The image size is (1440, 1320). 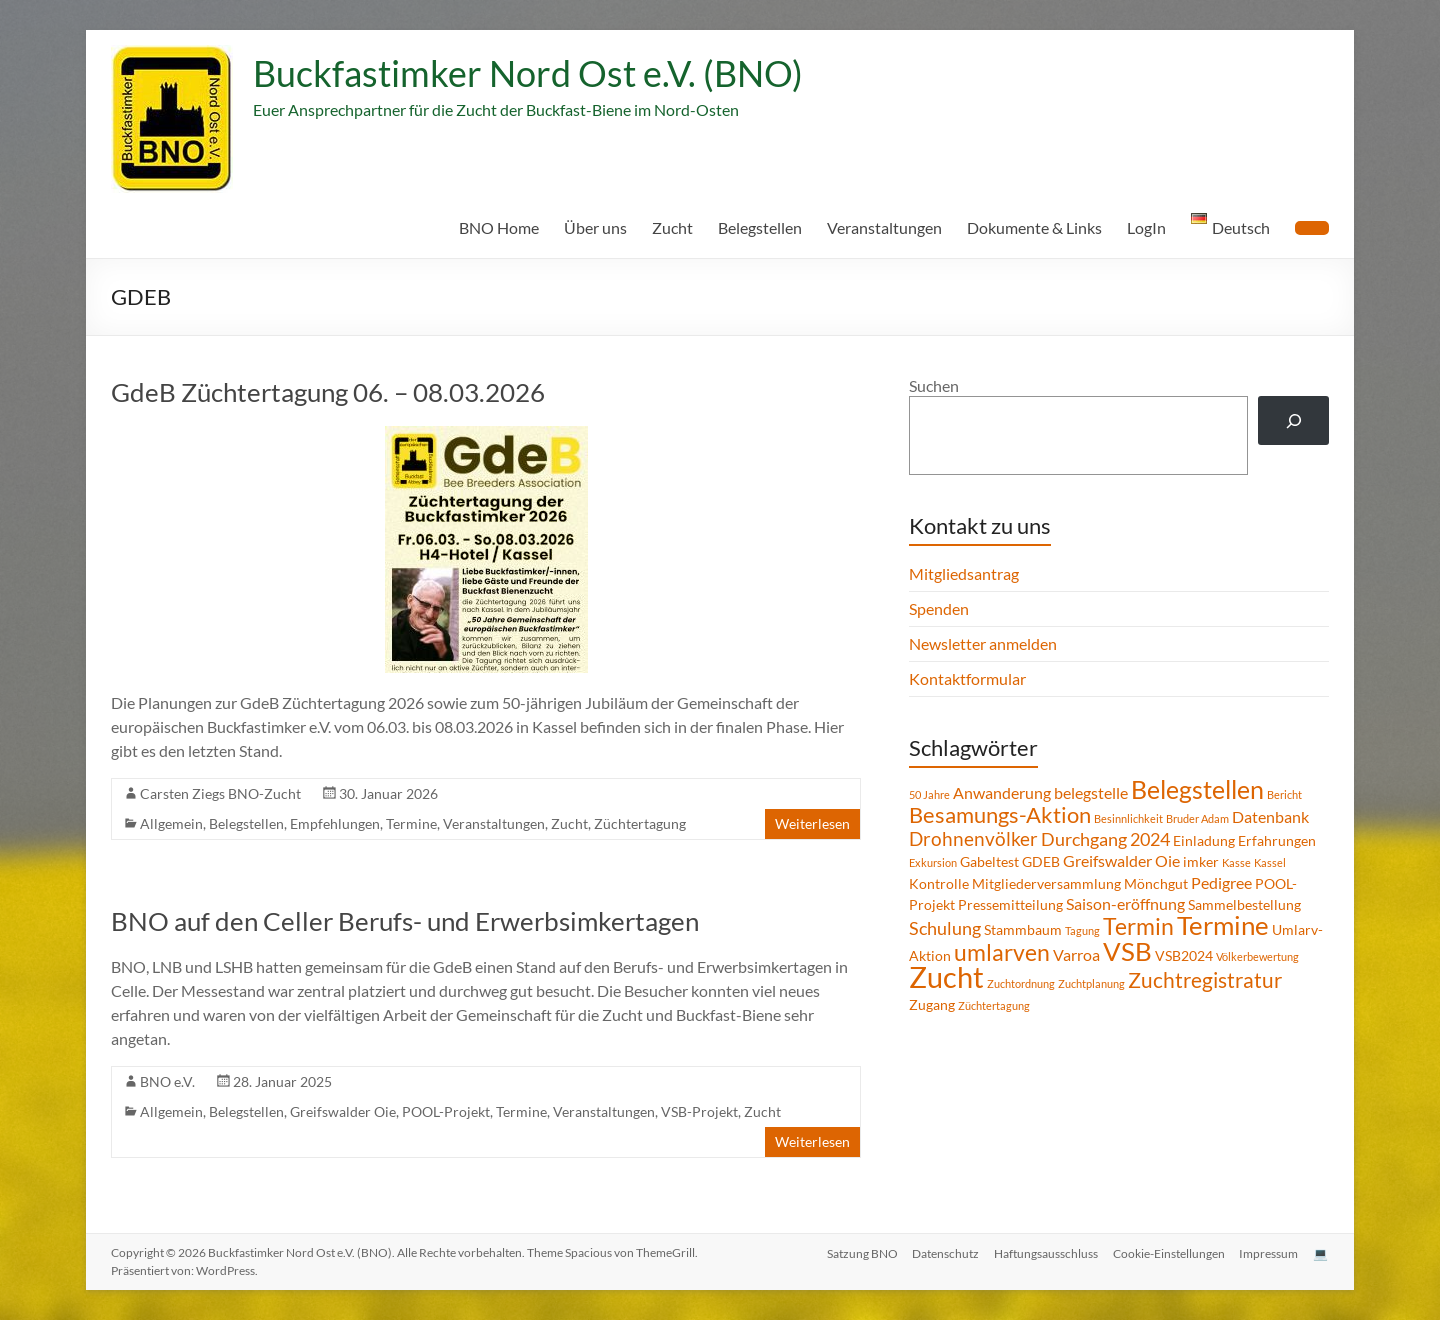 I want to click on Über uns, so click(x=595, y=227).